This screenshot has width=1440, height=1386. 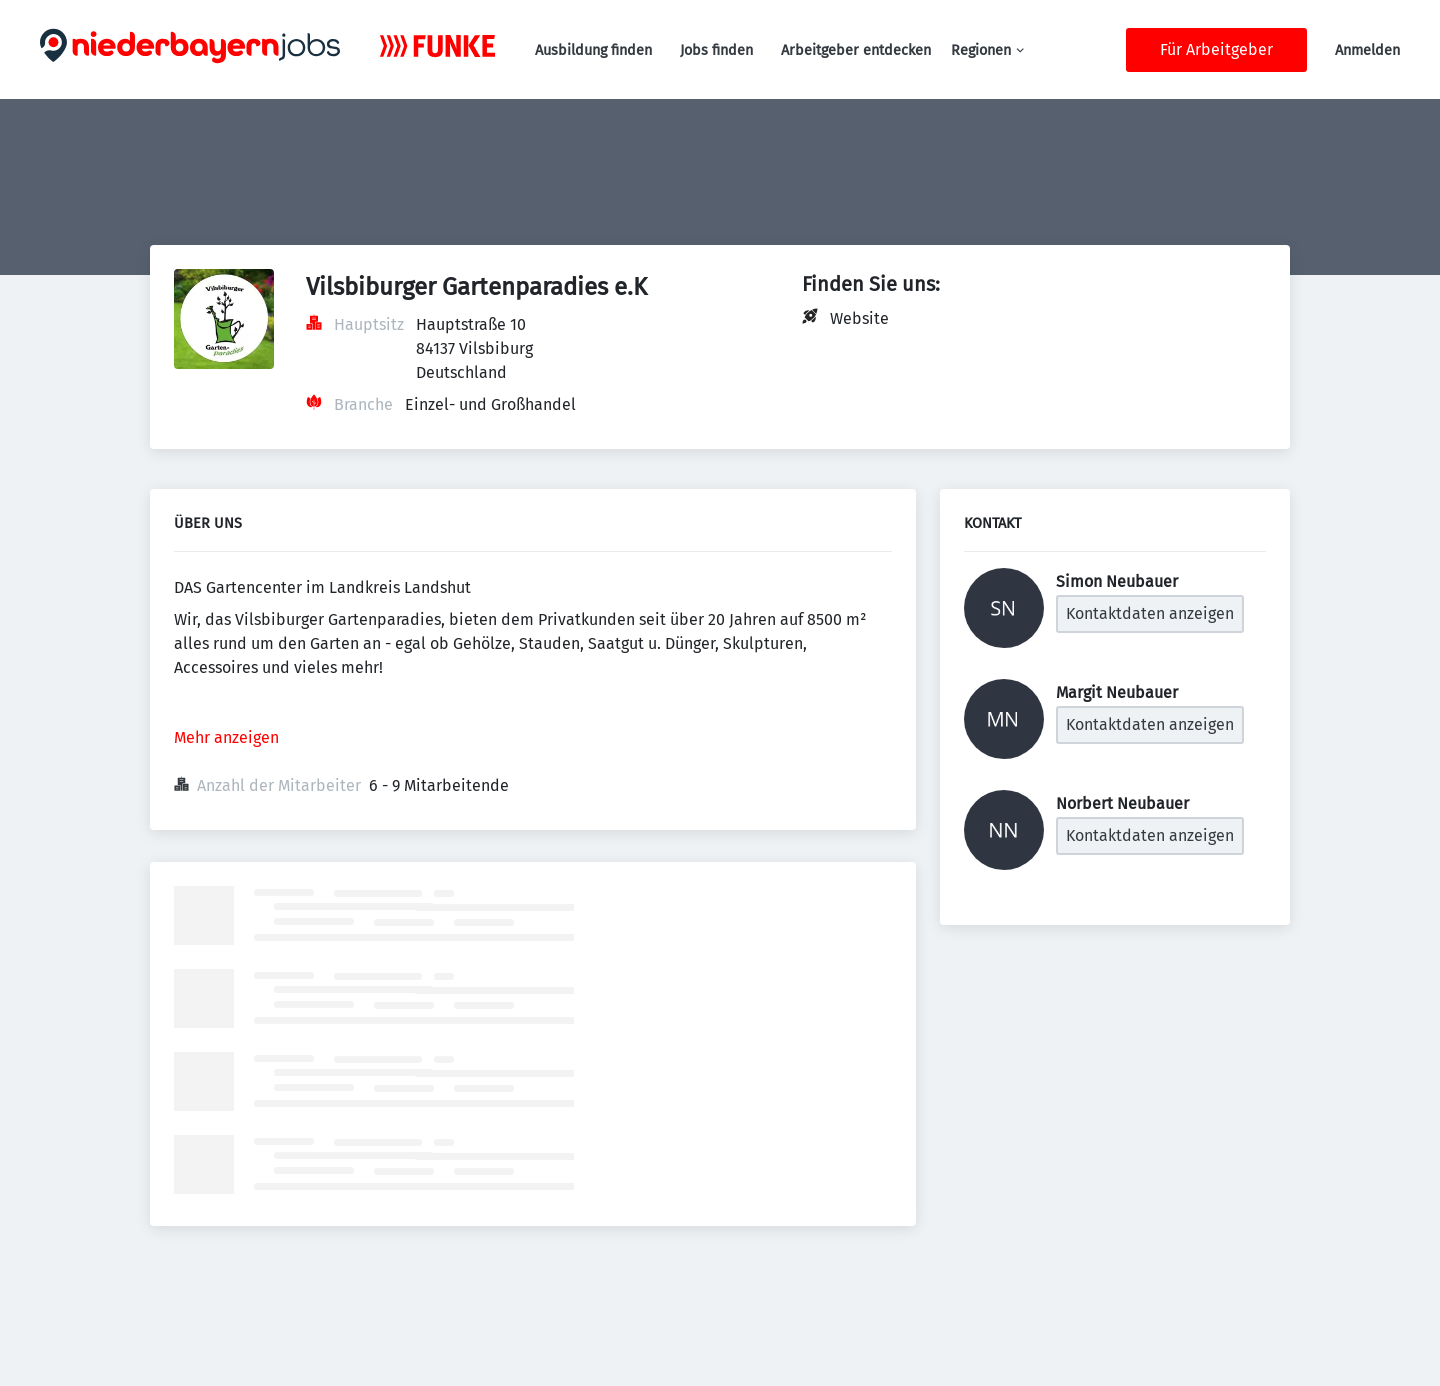 I want to click on Kontaktdaten anzeigen, so click(x=1150, y=613).